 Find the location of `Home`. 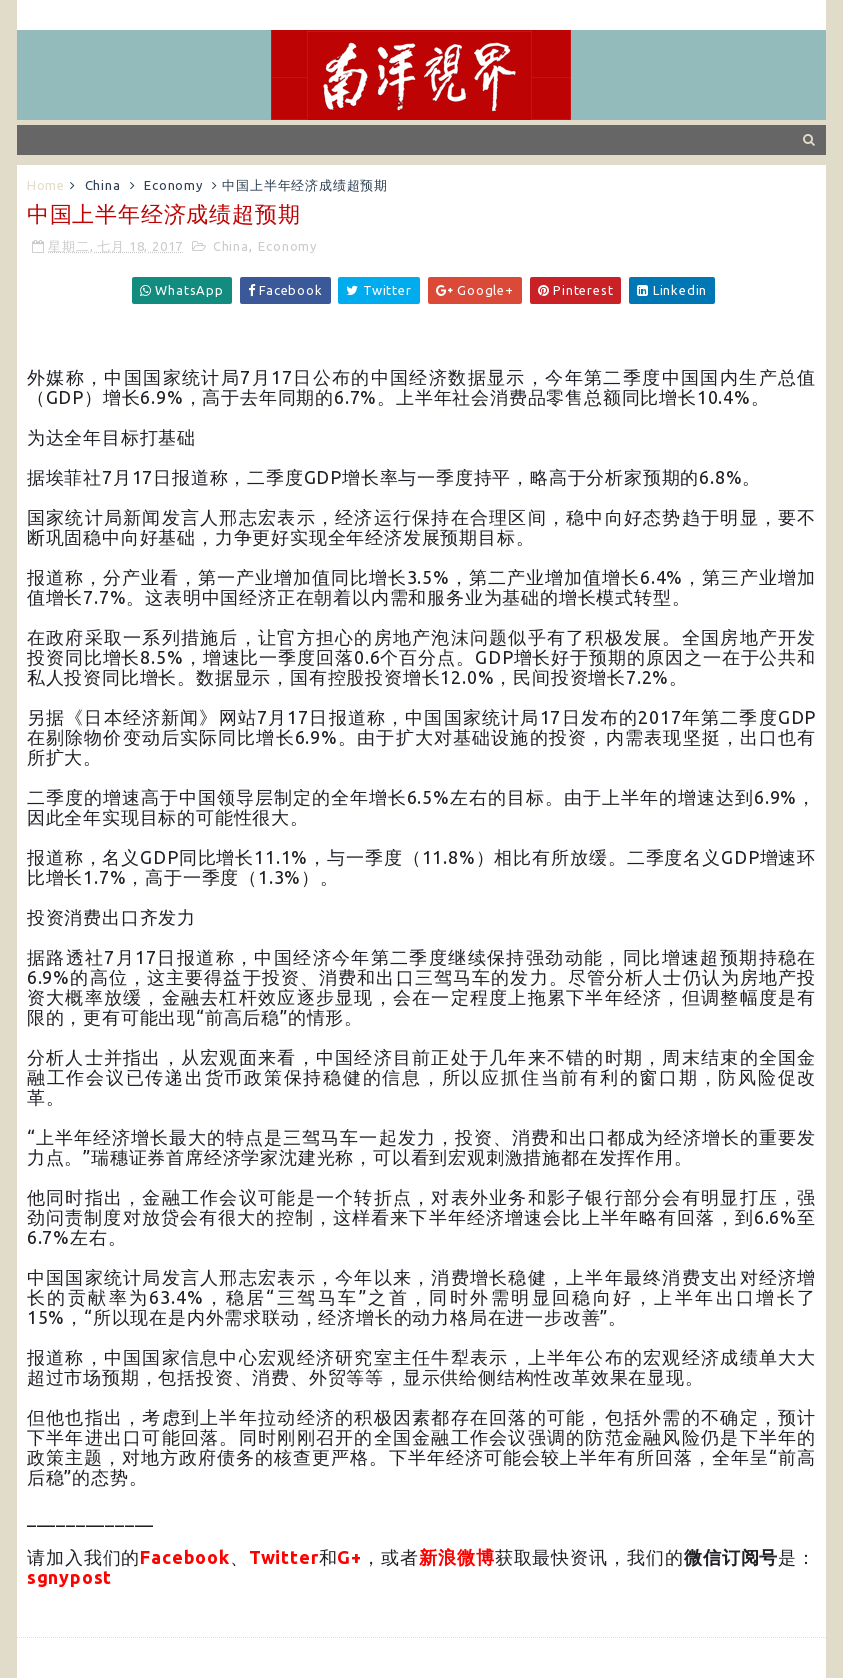

Home is located at coordinates (46, 185).